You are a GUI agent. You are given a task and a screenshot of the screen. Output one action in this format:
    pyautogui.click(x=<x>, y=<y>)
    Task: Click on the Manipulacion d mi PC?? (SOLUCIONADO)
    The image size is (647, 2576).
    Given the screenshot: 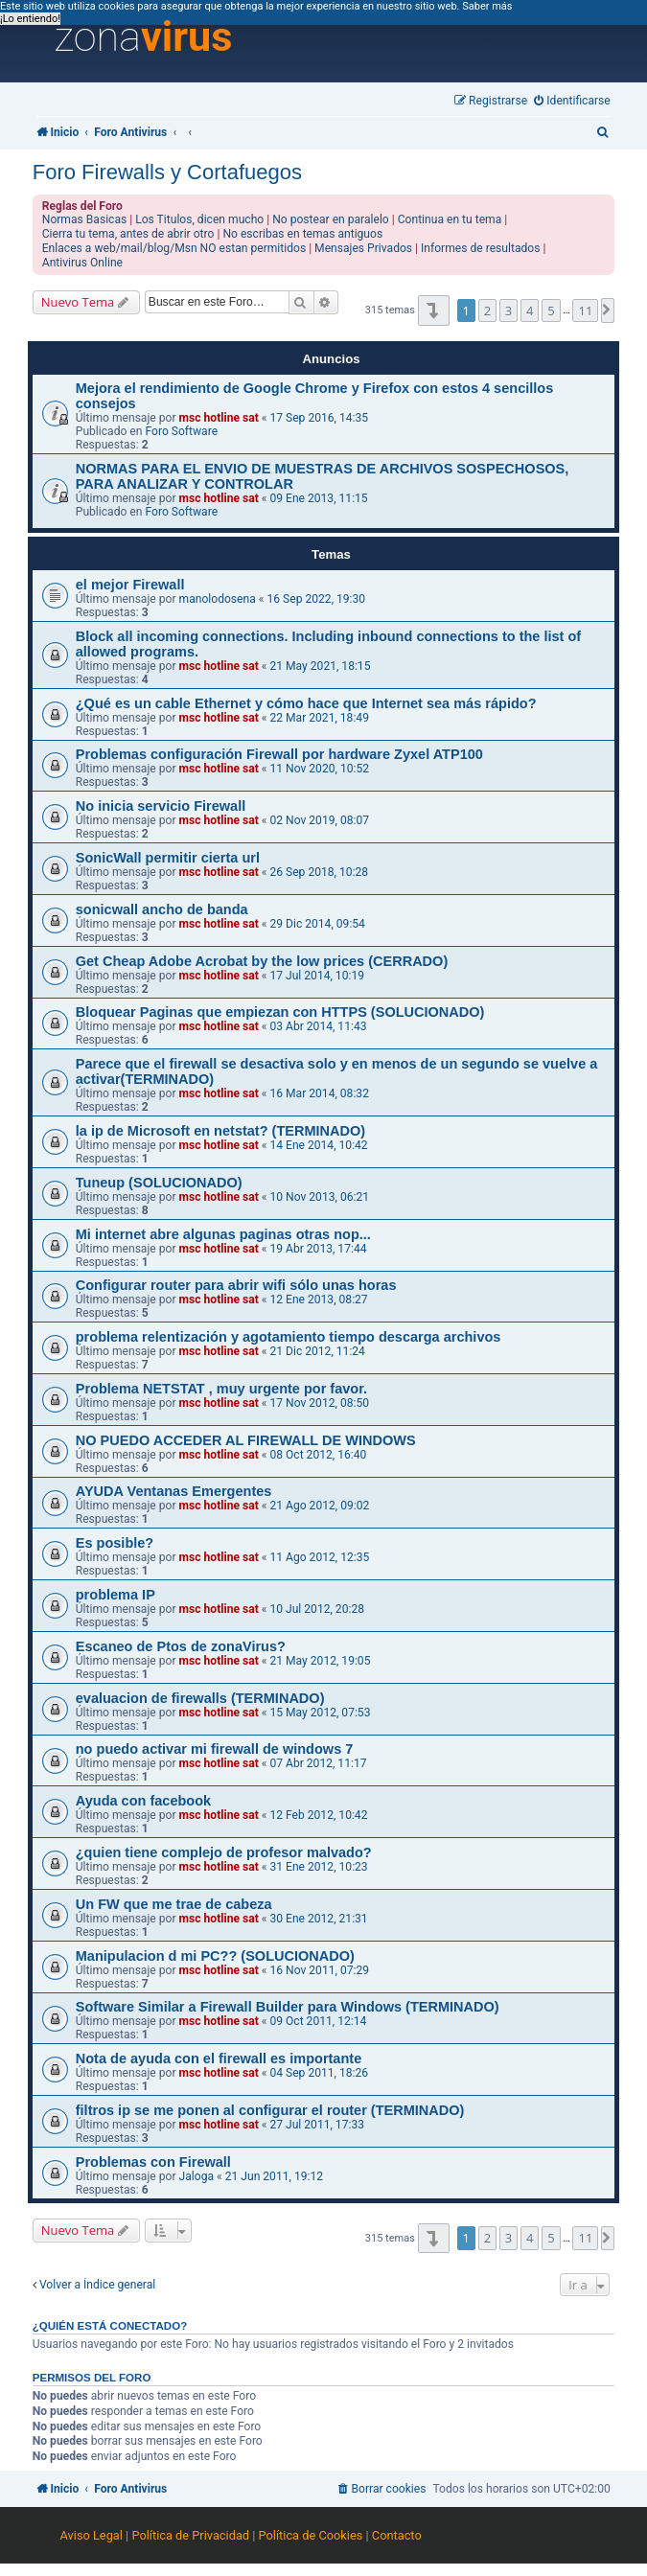 What is the action you would take?
    pyautogui.click(x=215, y=1956)
    